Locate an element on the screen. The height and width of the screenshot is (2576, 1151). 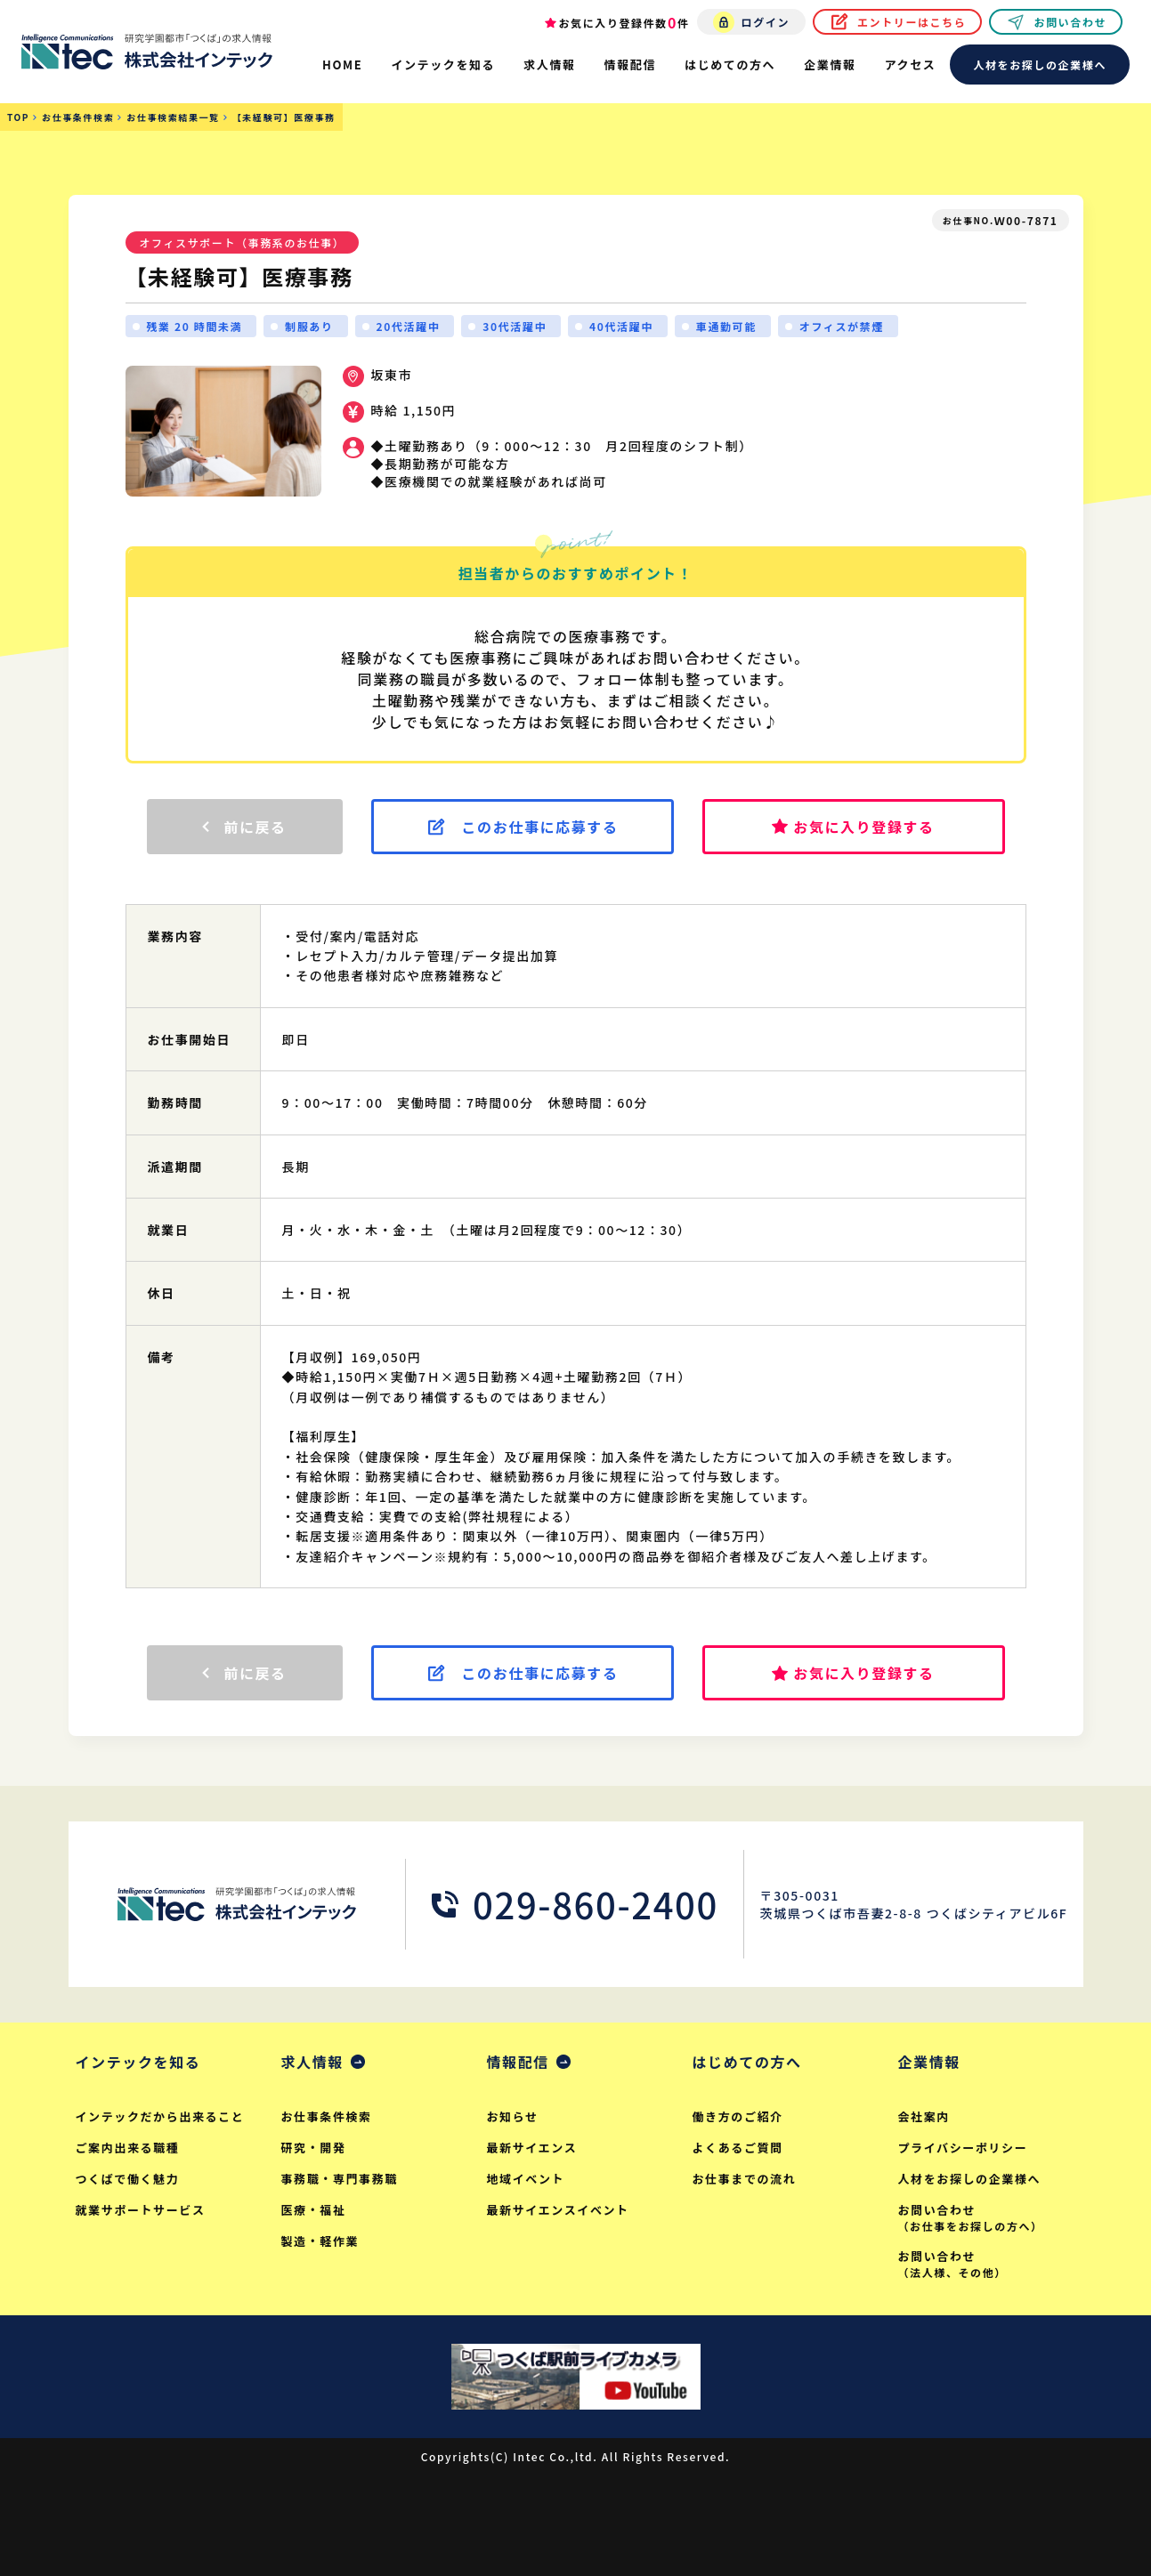
研究・開発 is located at coordinates (313, 2147).